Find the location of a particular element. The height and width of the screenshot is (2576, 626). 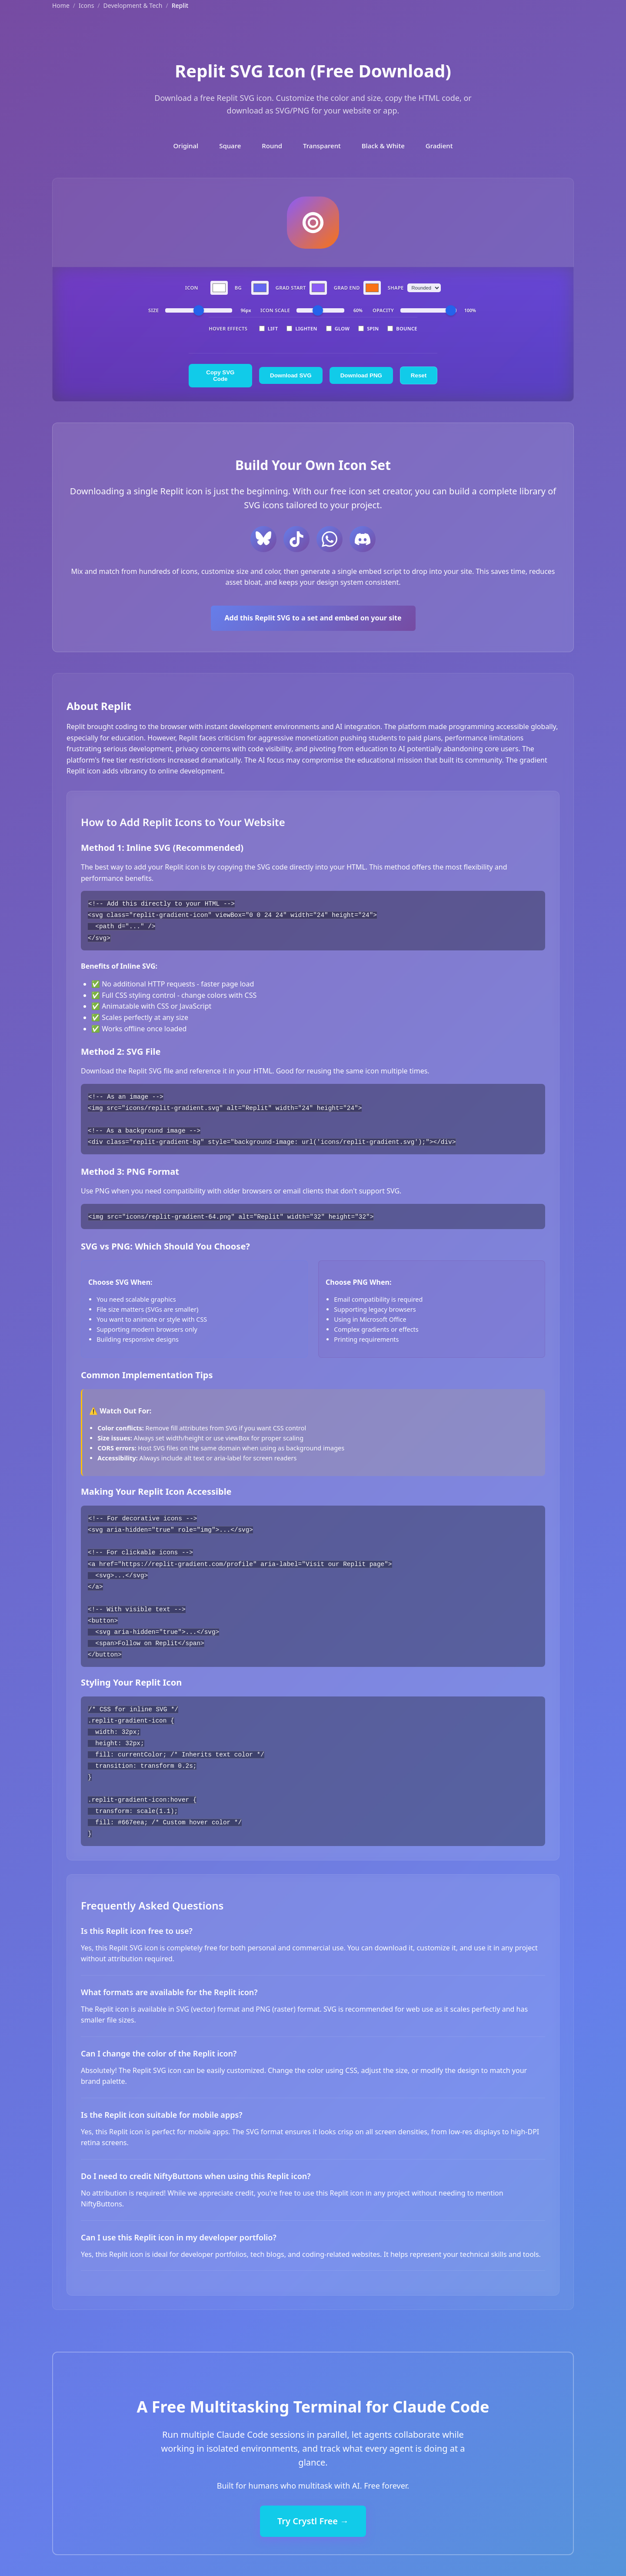

Round is located at coordinates (272, 145).